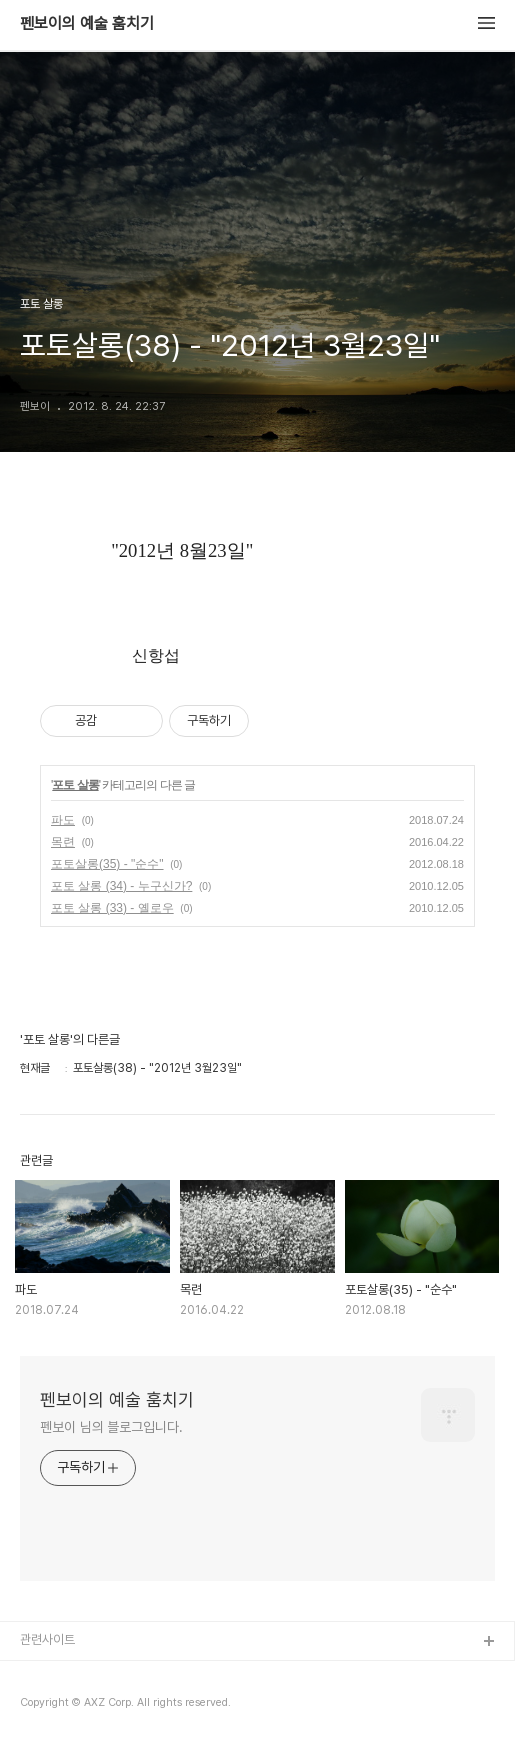 The height and width of the screenshot is (1747, 515). I want to click on 목련, so click(63, 842).